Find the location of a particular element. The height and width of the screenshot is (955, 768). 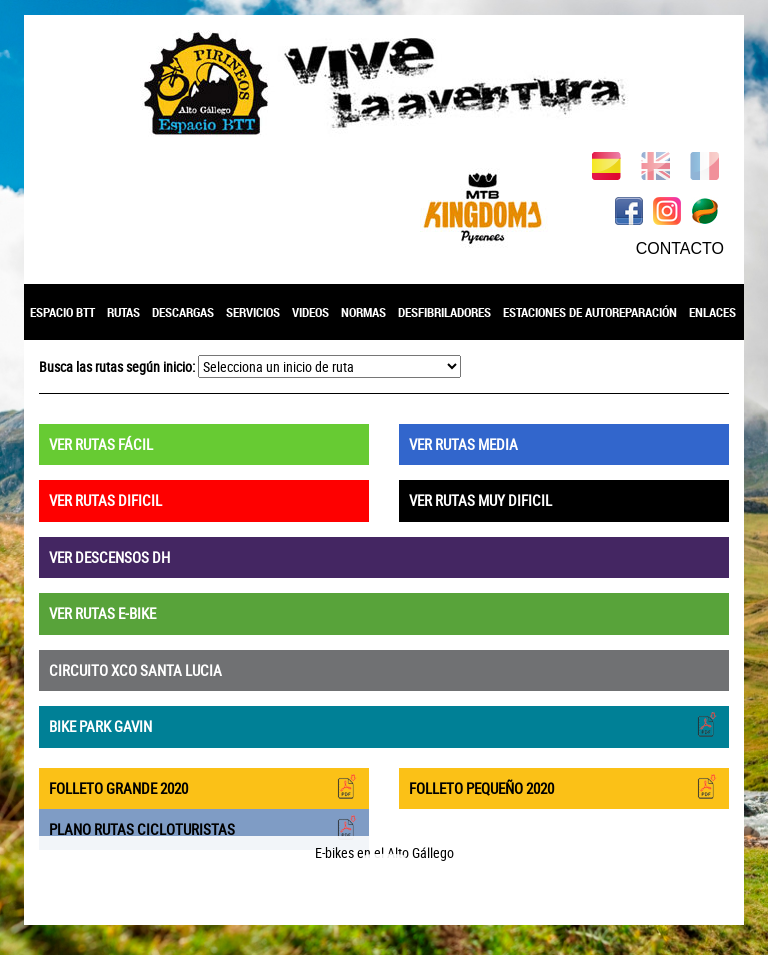

VER RUTAS E-BIKE is located at coordinates (102, 613).